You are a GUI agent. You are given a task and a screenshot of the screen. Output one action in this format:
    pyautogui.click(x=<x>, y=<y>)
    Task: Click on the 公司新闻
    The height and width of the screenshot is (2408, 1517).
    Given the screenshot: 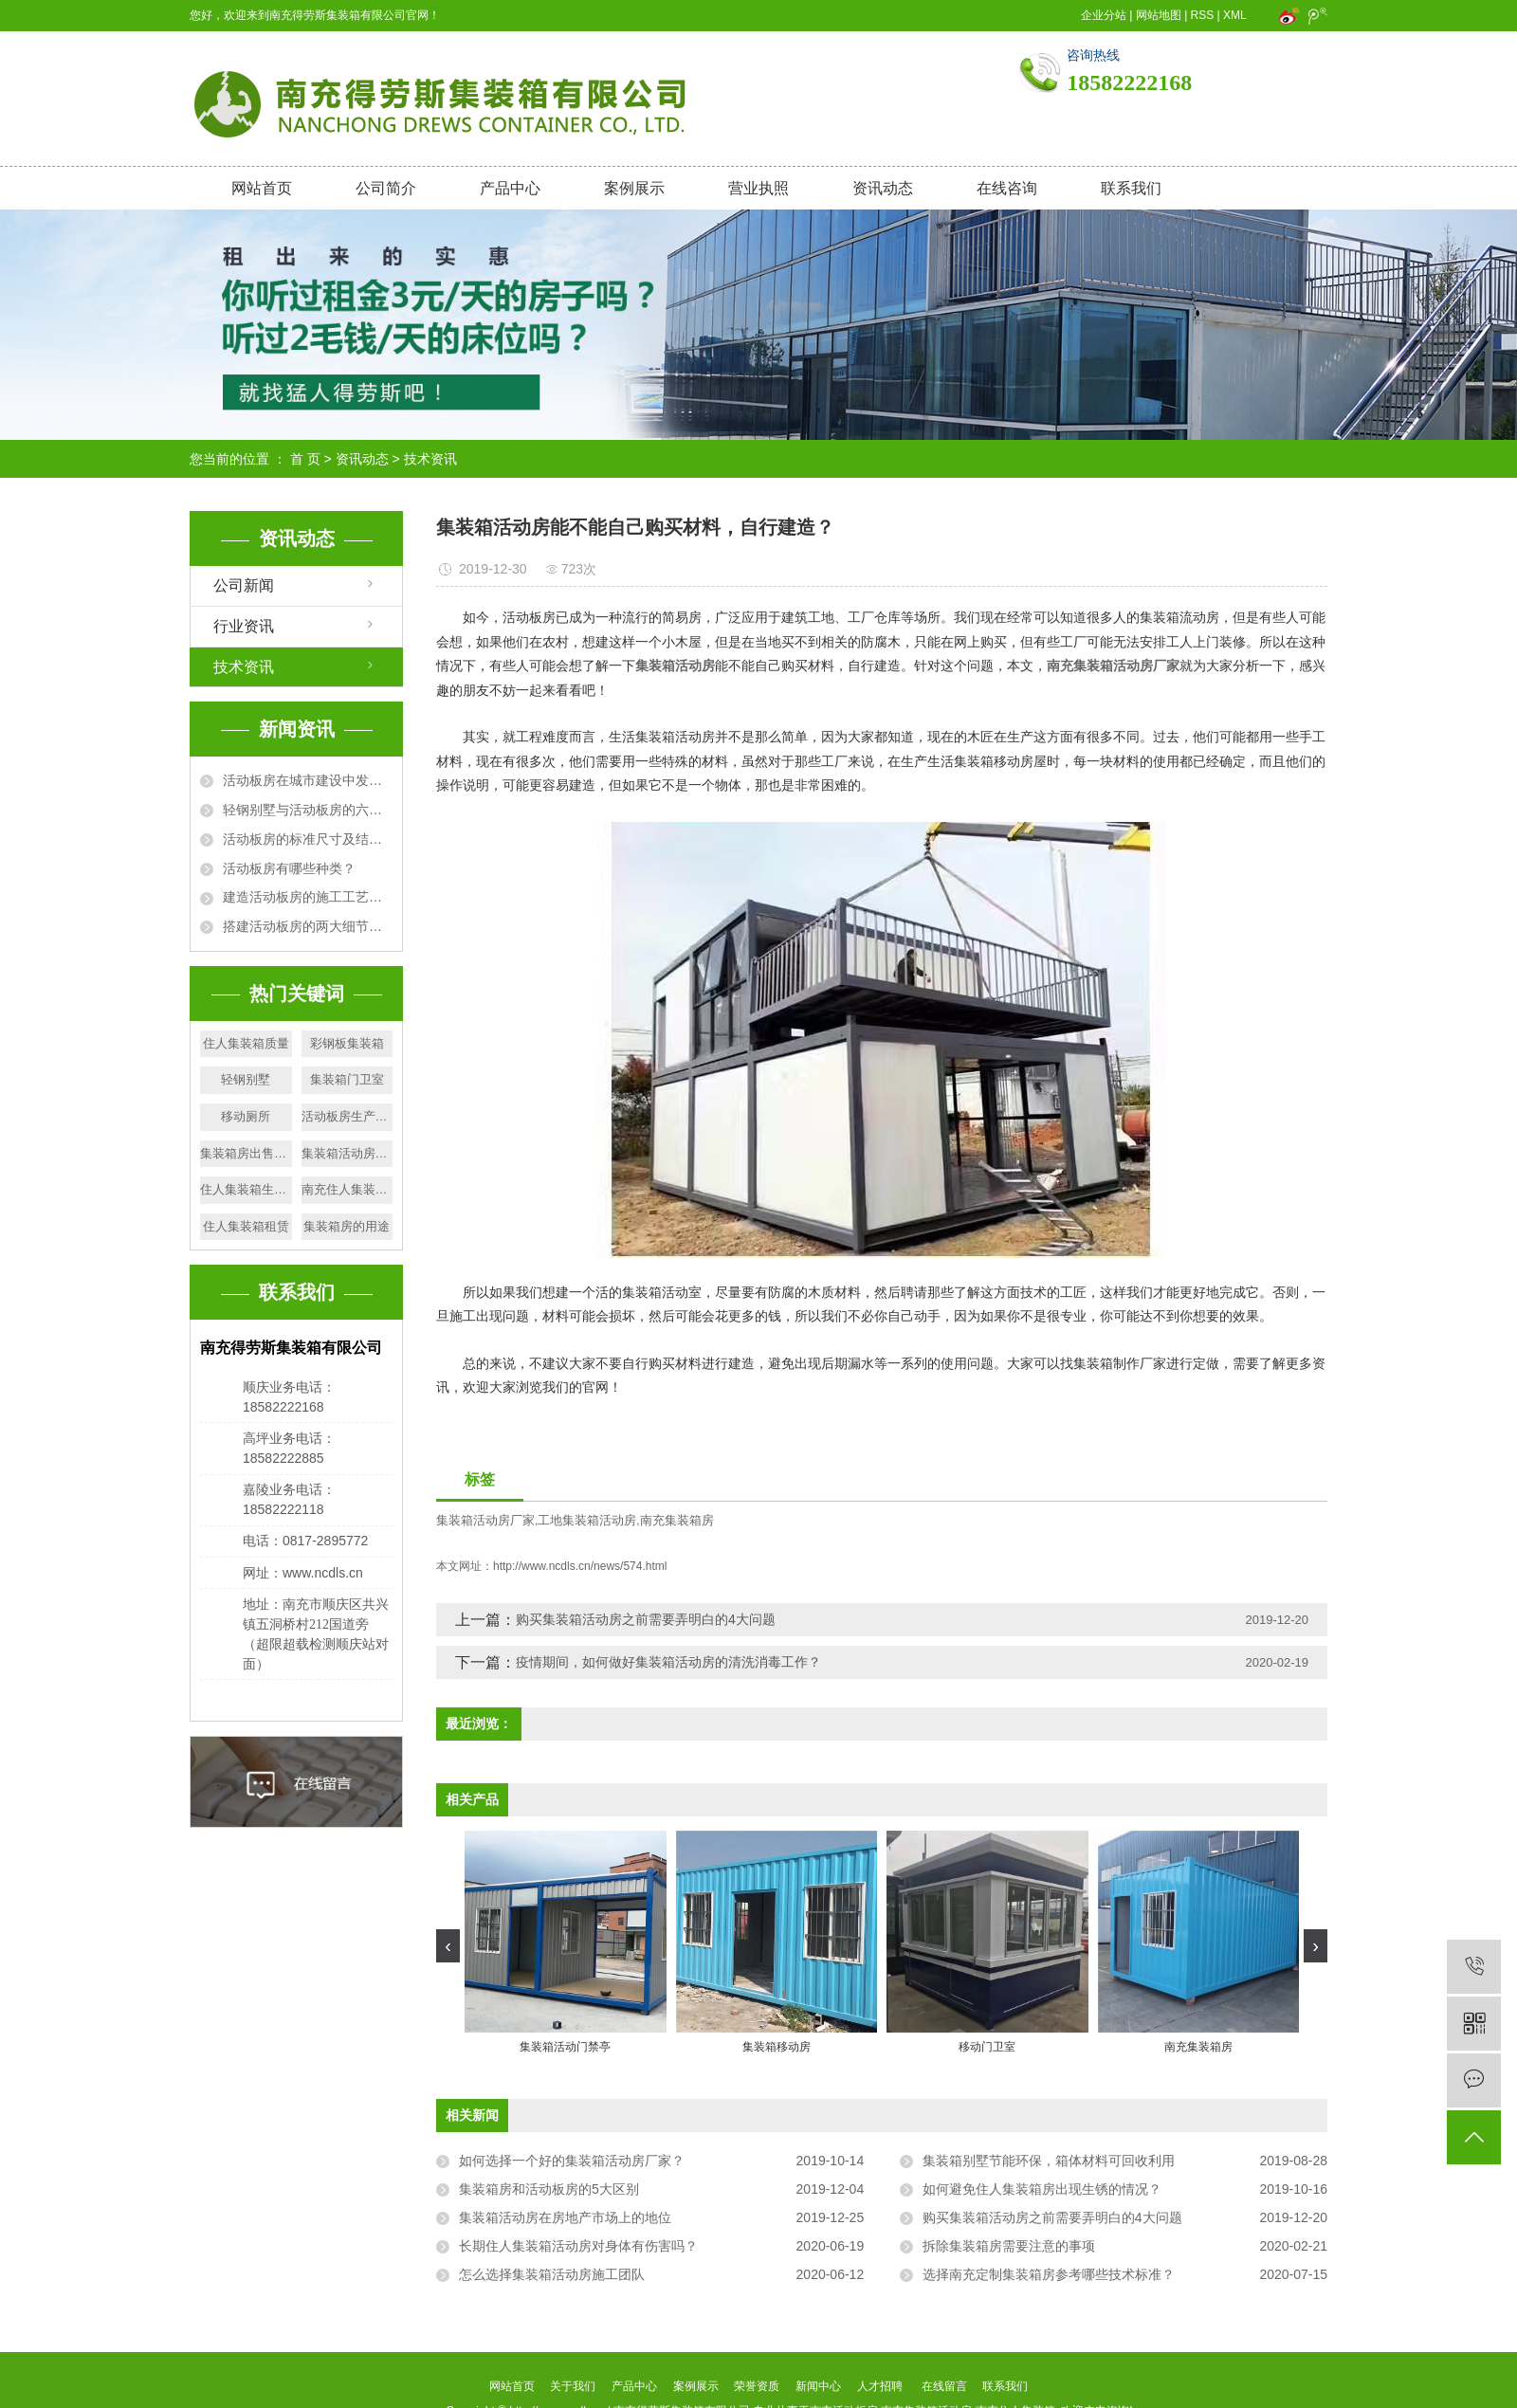 What is the action you would take?
    pyautogui.click(x=243, y=585)
    